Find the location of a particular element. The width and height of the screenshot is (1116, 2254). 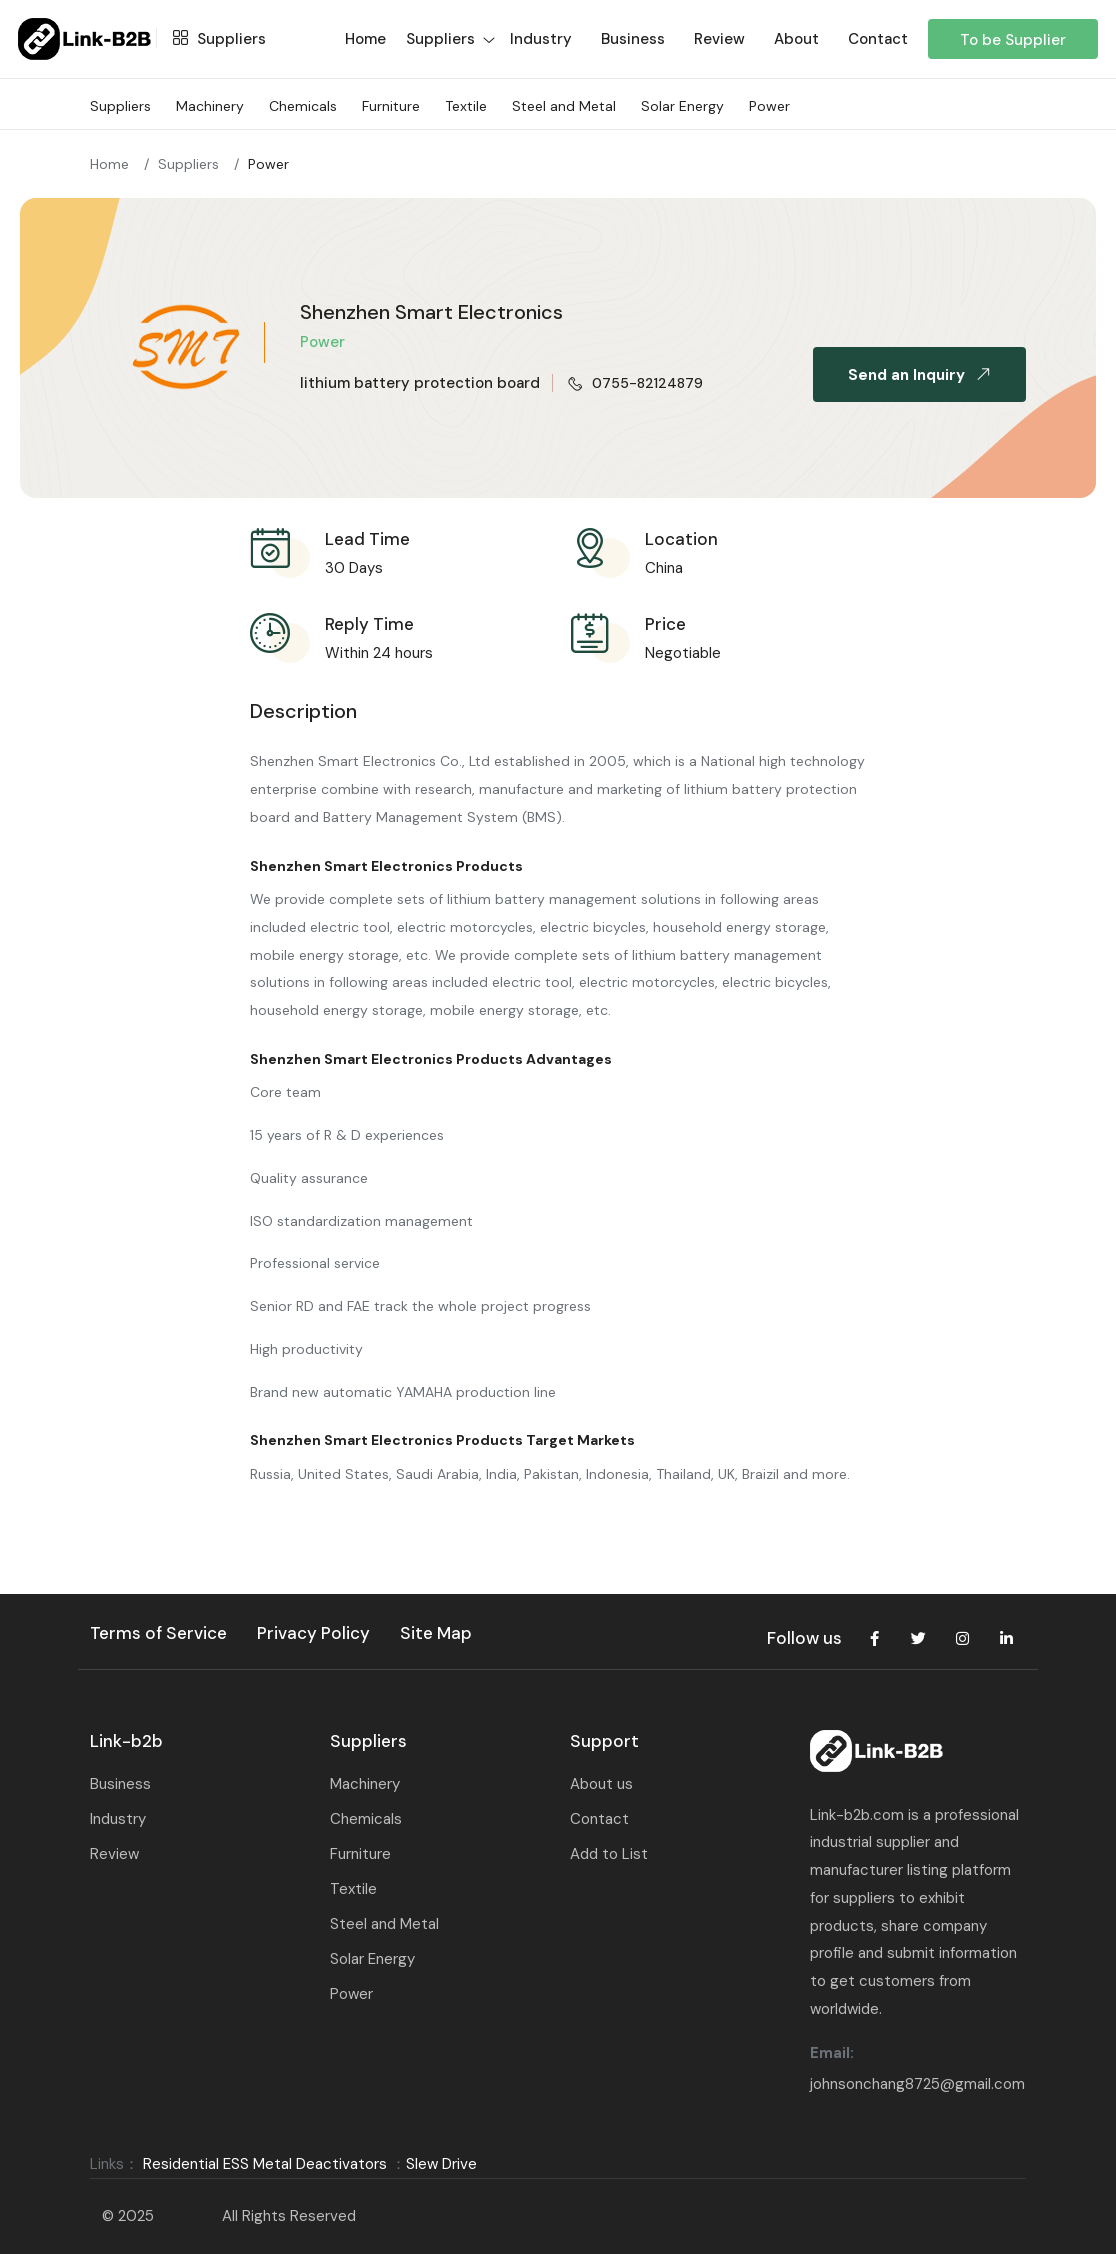

Residential ESS is located at coordinates (196, 2164).